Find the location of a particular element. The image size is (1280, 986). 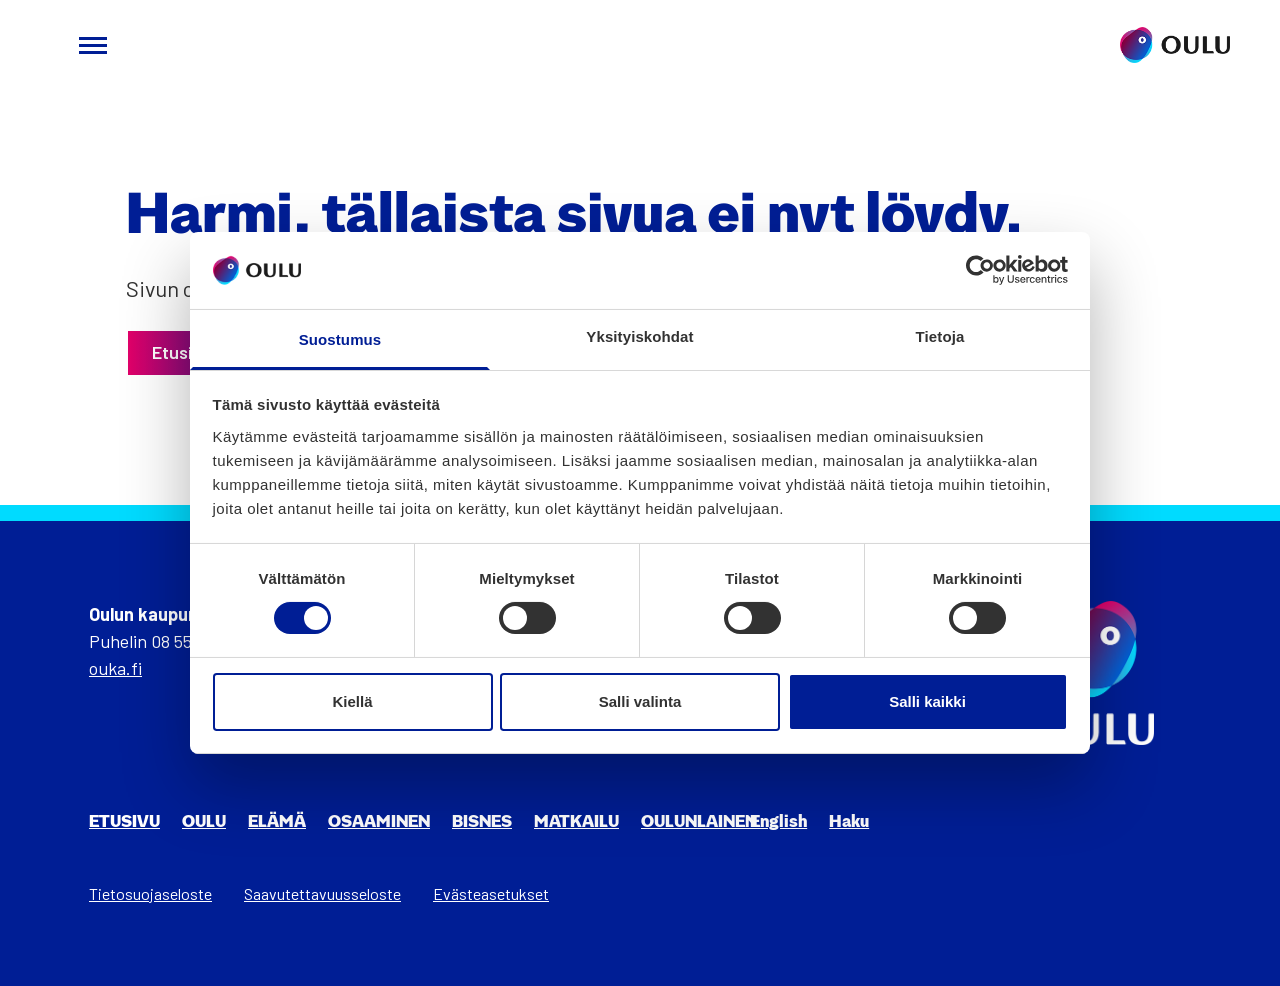

Salli valinta is located at coordinates (640, 701).